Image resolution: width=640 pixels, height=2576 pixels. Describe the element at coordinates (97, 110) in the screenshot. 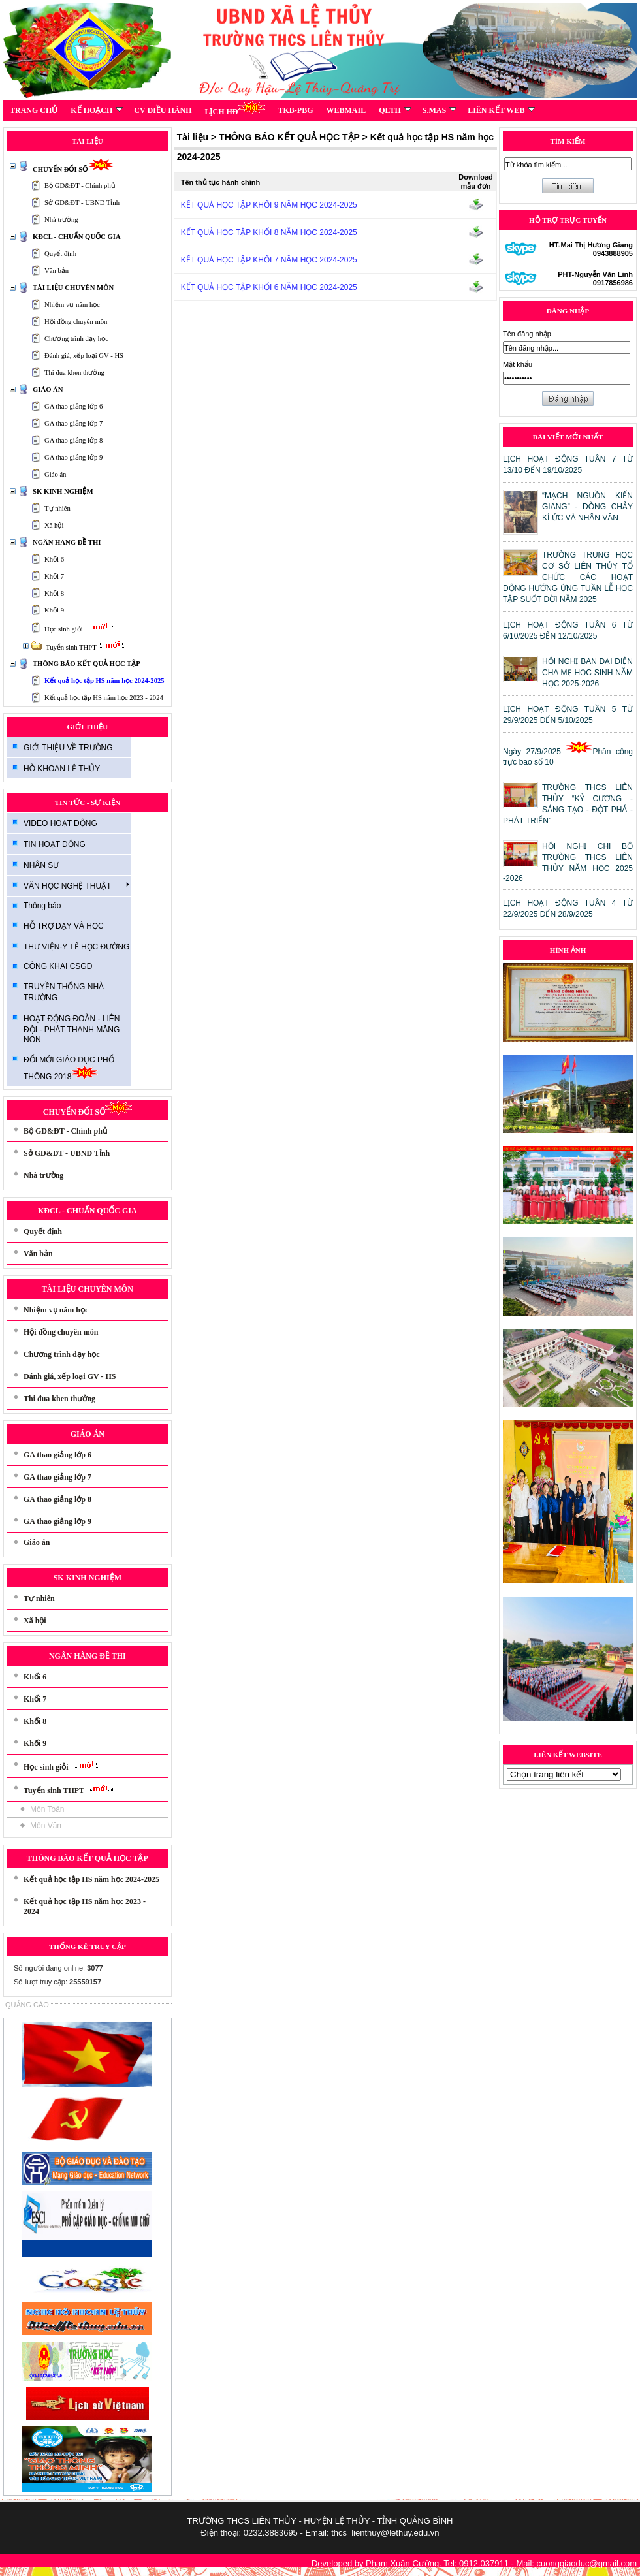

I see `KẾ HOẠCH` at that location.